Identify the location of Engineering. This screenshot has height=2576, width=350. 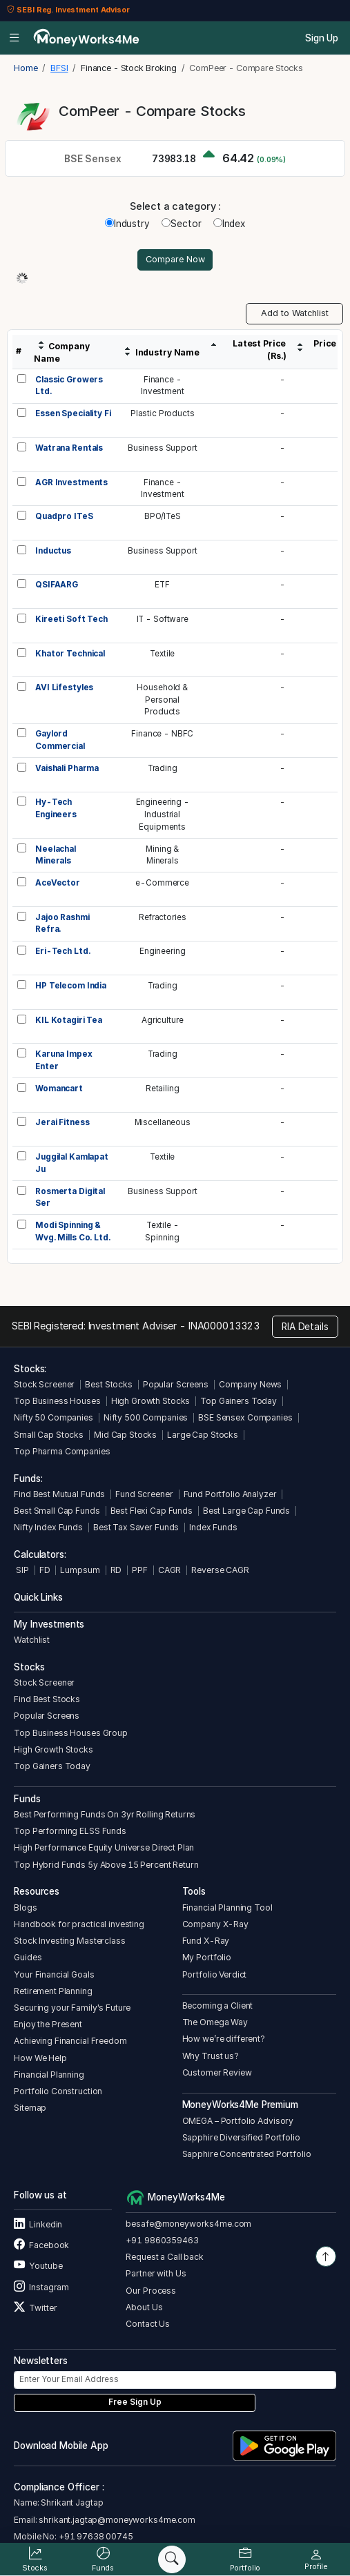
(162, 951).